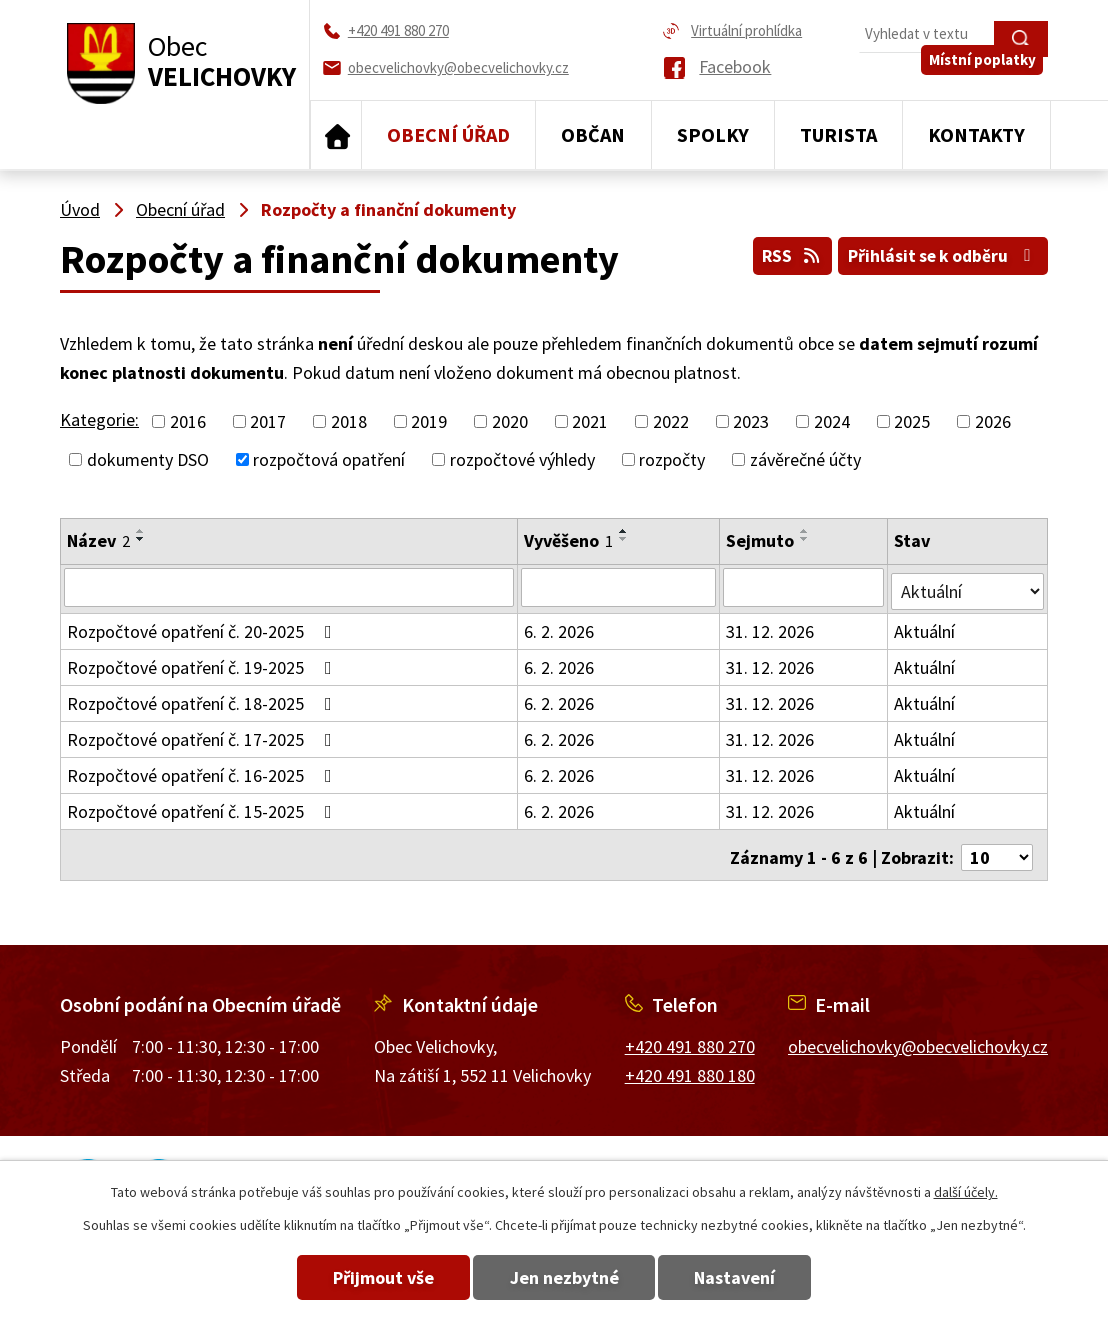 Image resolution: width=1108 pixels, height=1319 pixels. I want to click on Aktuální, so click(925, 627).